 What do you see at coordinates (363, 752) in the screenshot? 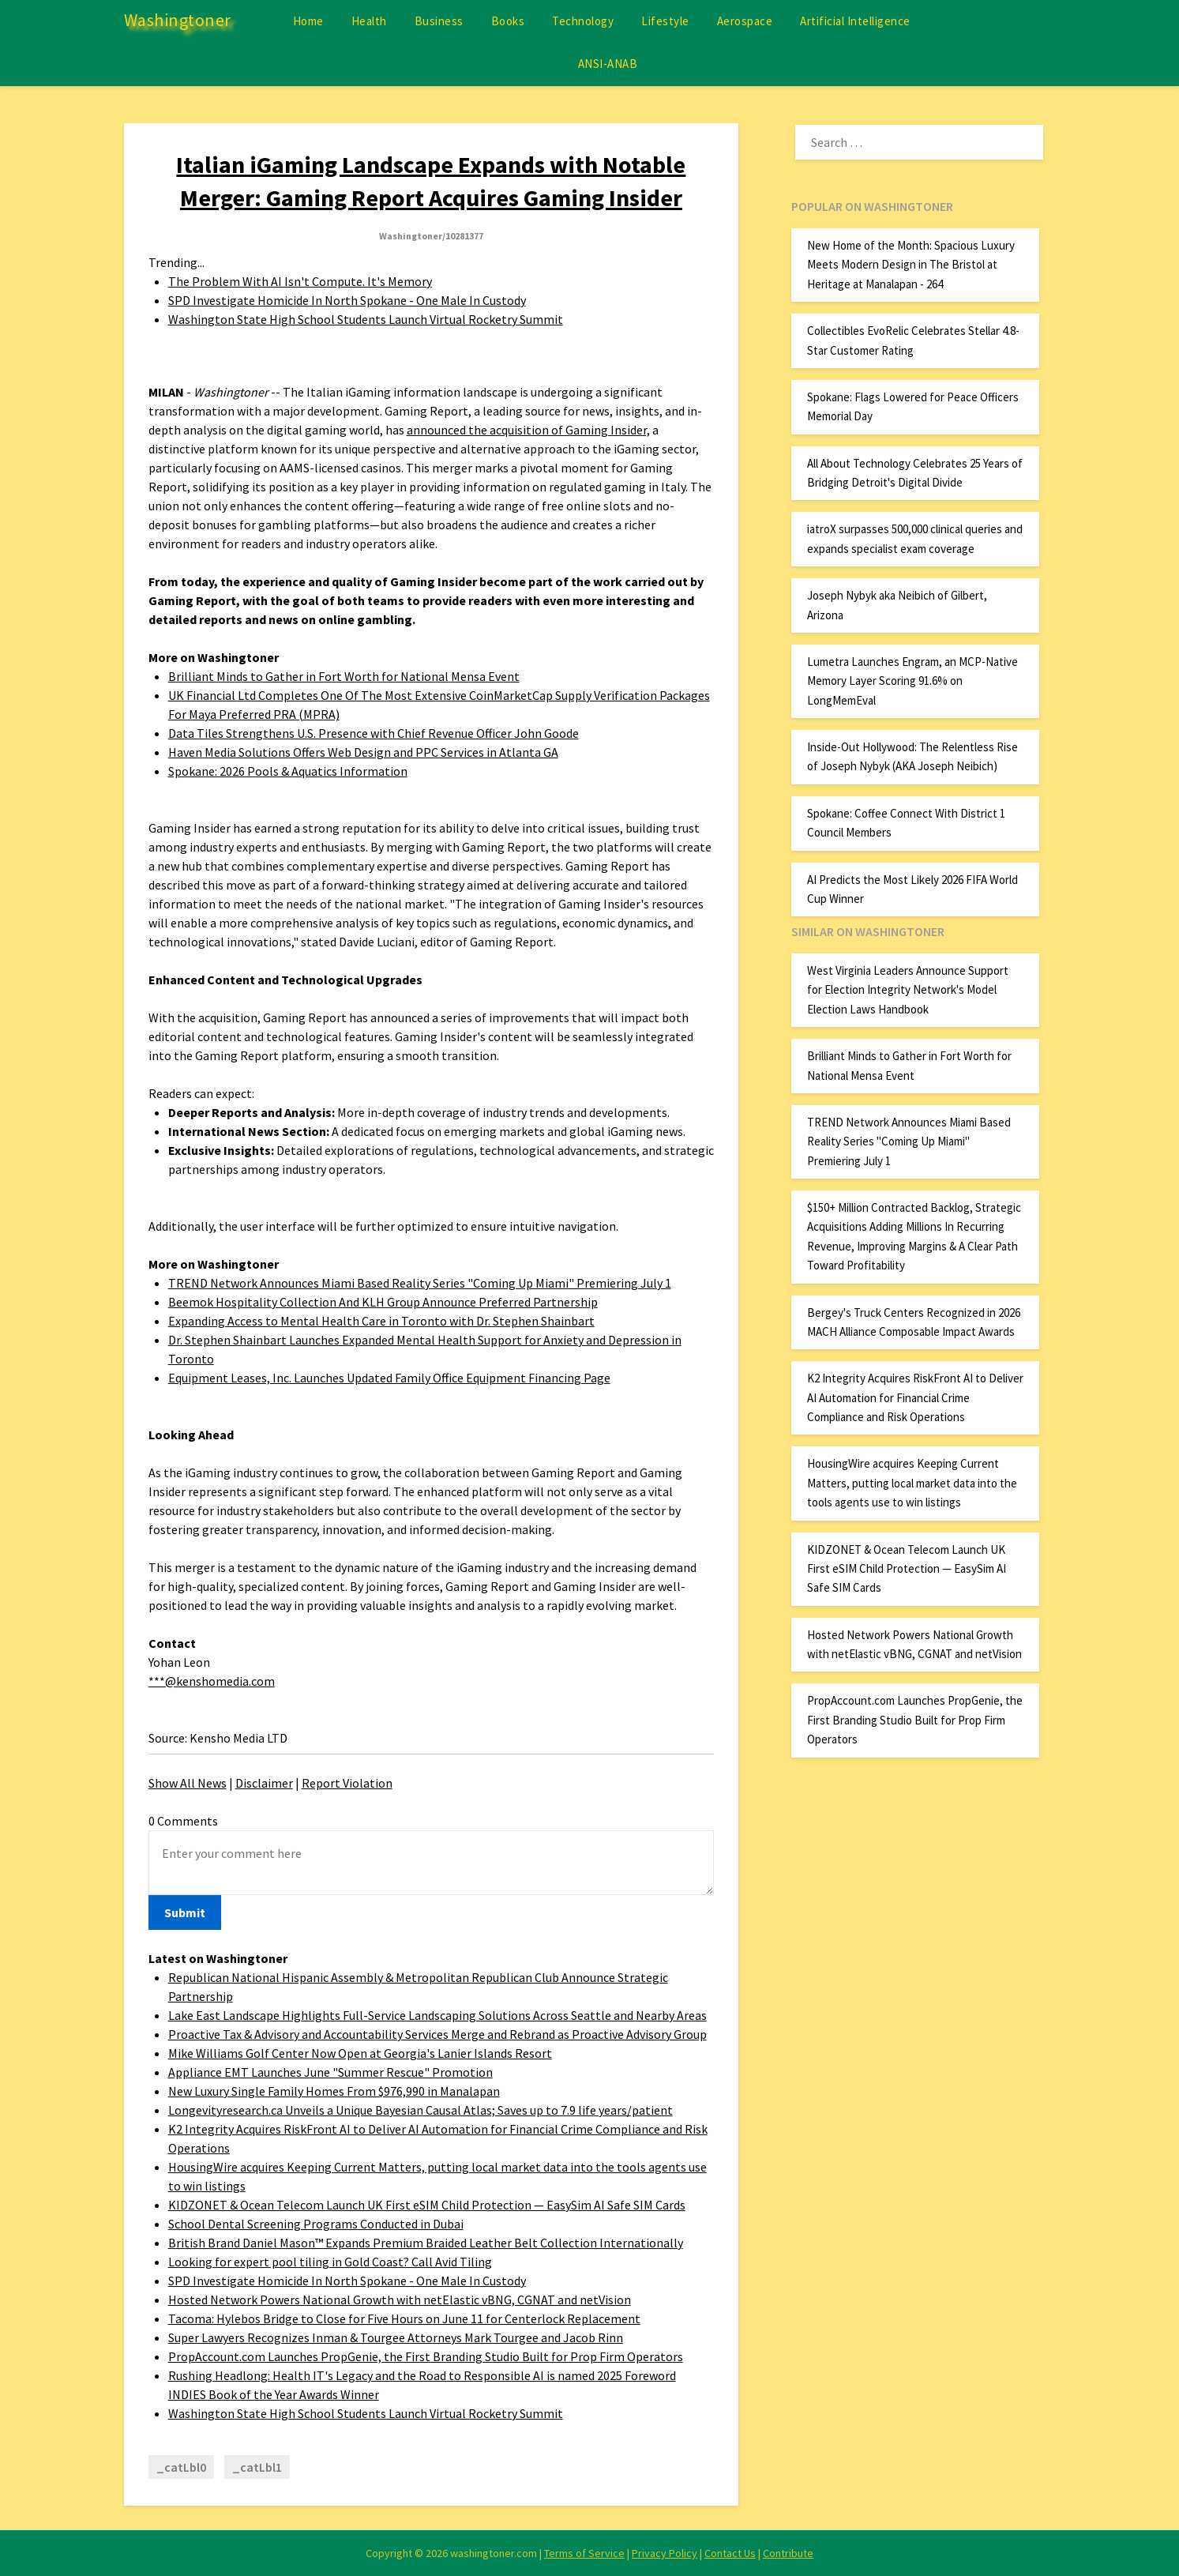
I see `Haven Media Solutions Offers Web Design and PPC Services in Atlanta GA` at bounding box center [363, 752].